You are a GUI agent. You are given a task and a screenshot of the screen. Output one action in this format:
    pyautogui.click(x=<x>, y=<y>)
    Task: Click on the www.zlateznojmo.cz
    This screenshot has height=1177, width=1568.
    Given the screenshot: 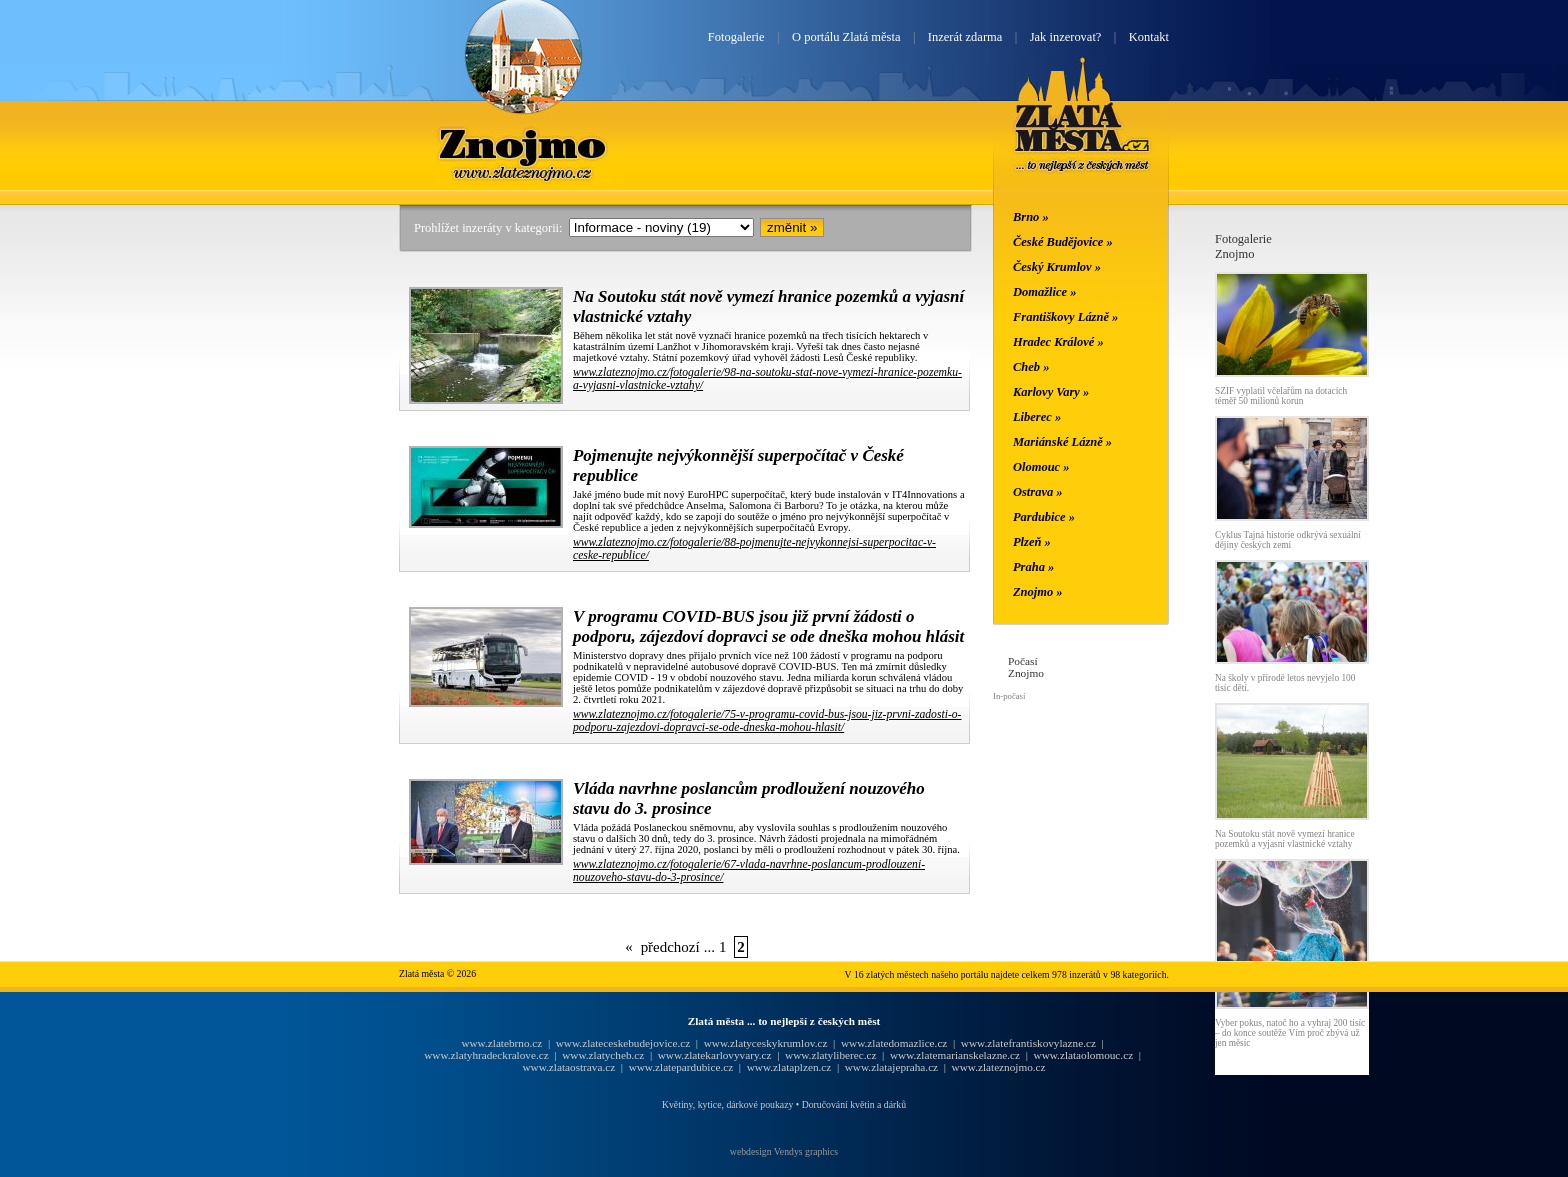 What is the action you would take?
    pyautogui.click(x=999, y=1067)
    